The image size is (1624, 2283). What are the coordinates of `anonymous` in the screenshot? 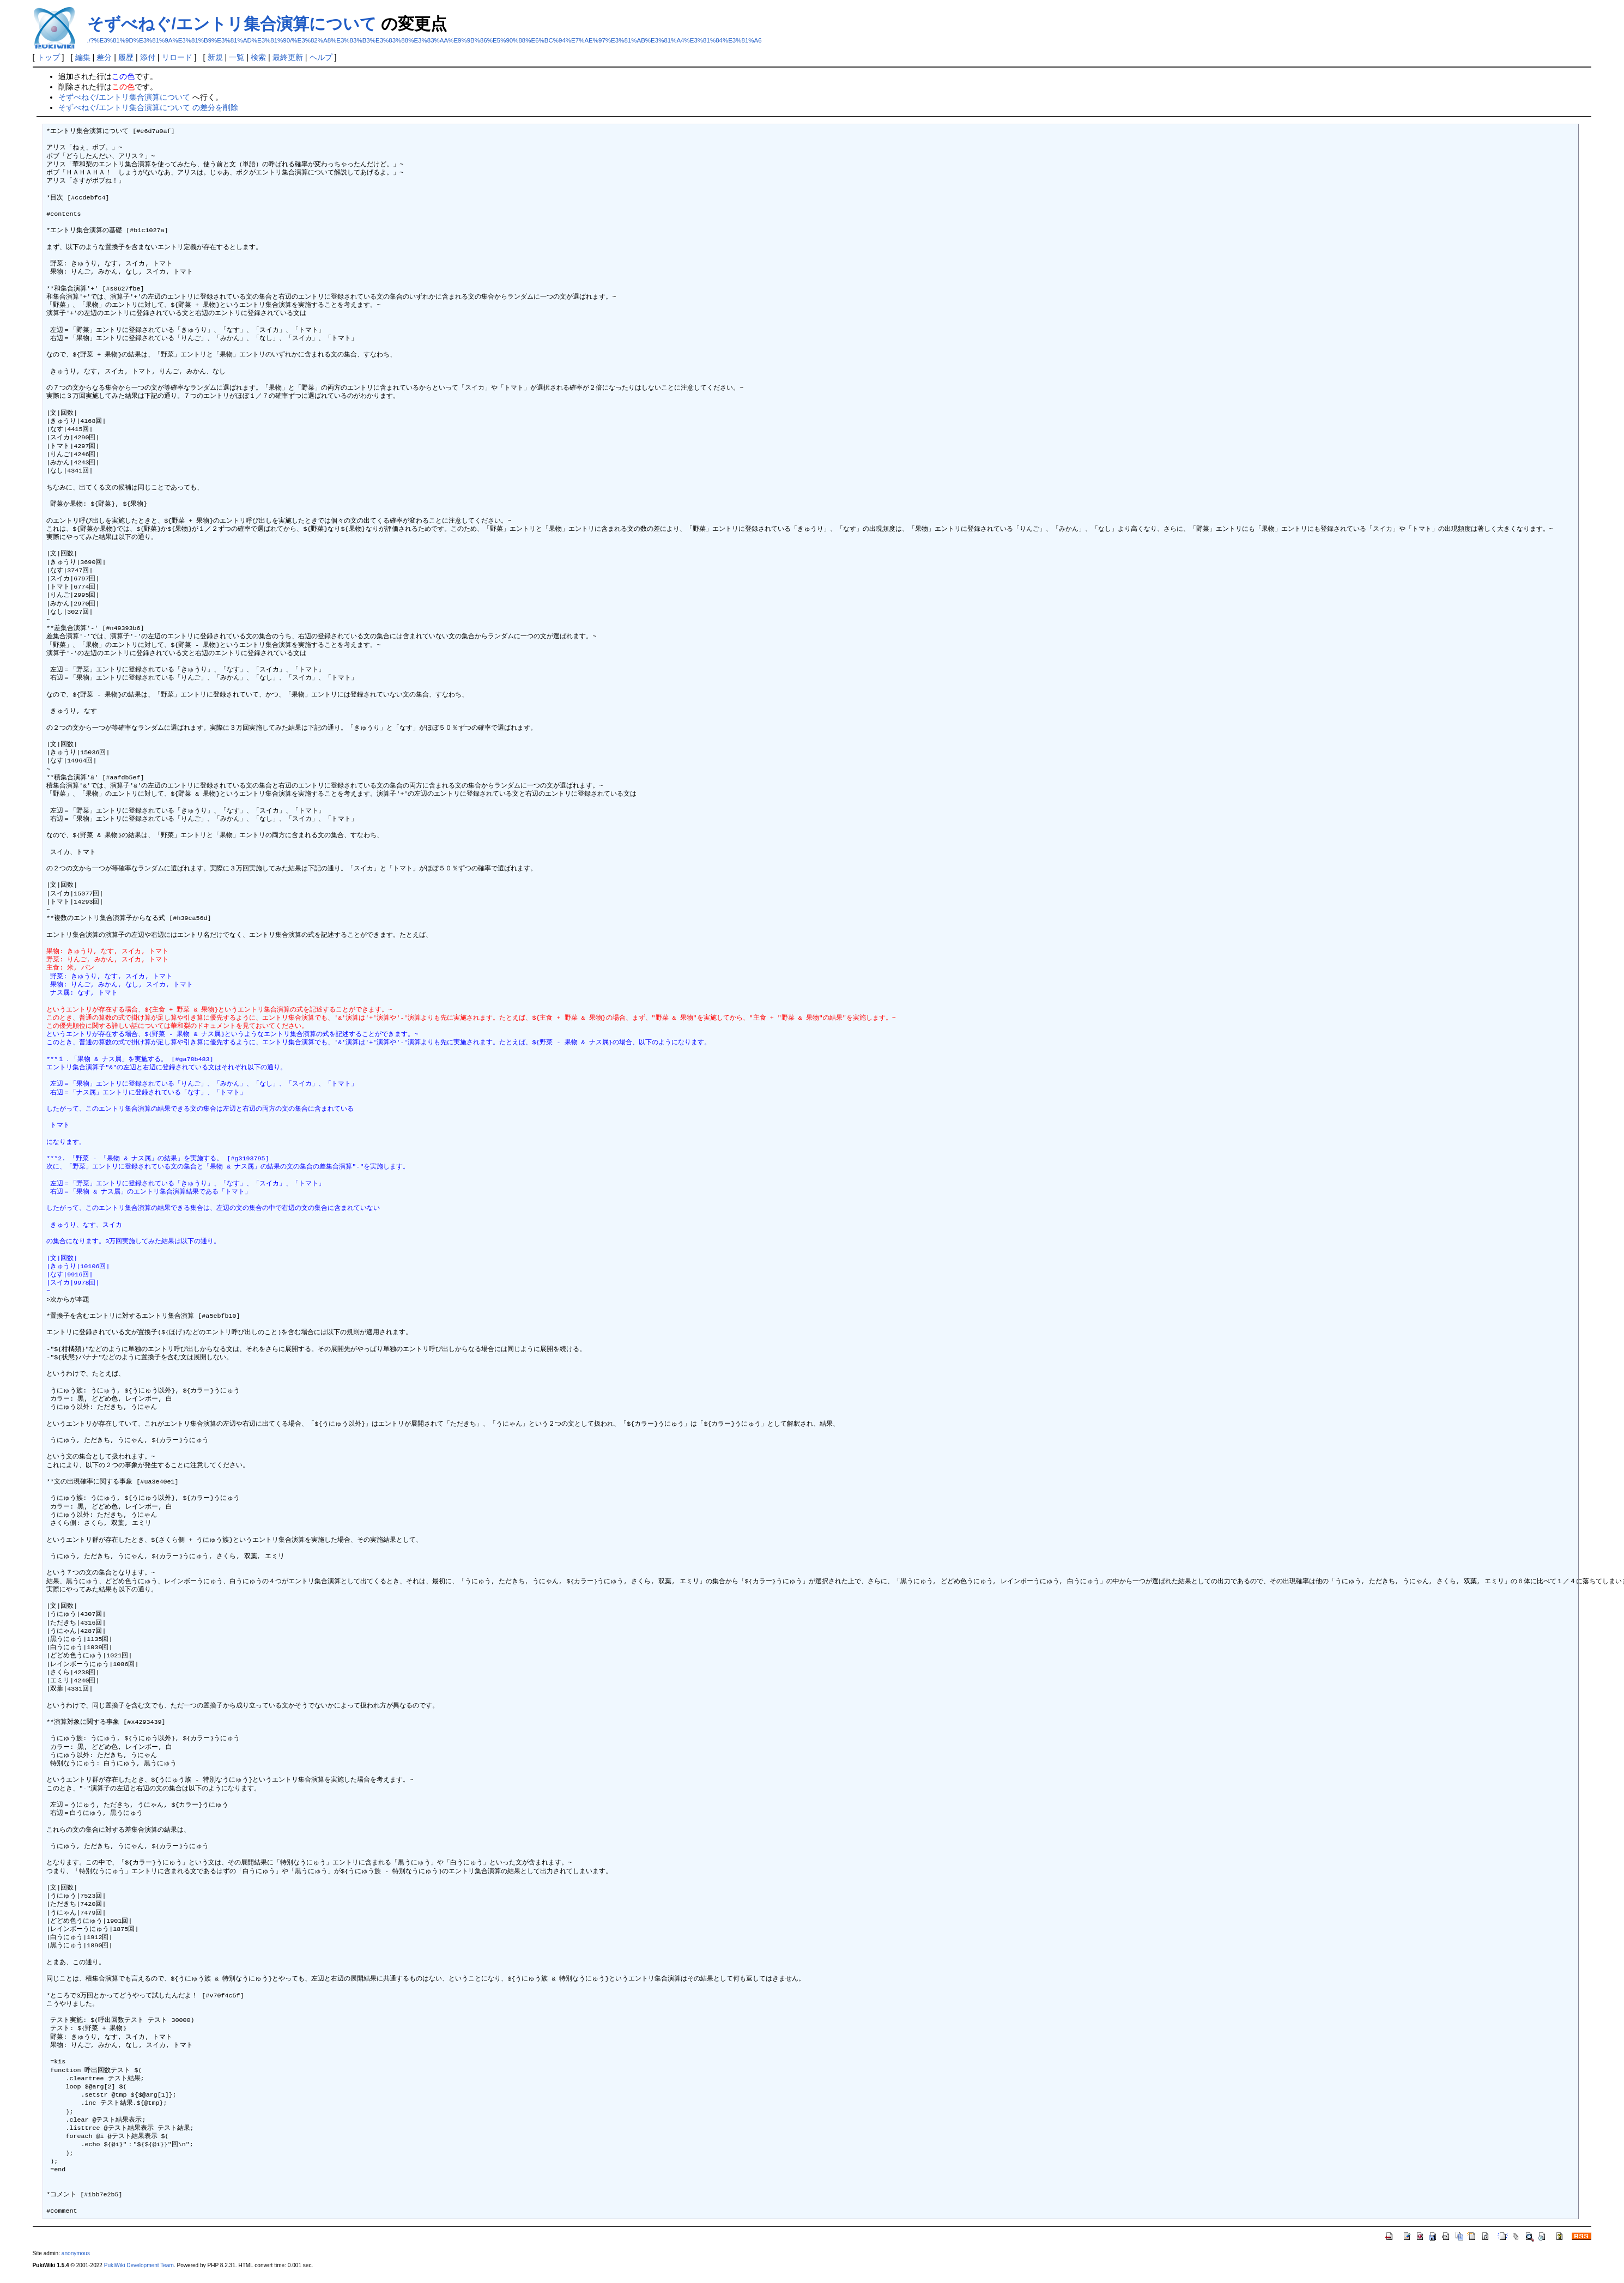 It's located at (76, 2253).